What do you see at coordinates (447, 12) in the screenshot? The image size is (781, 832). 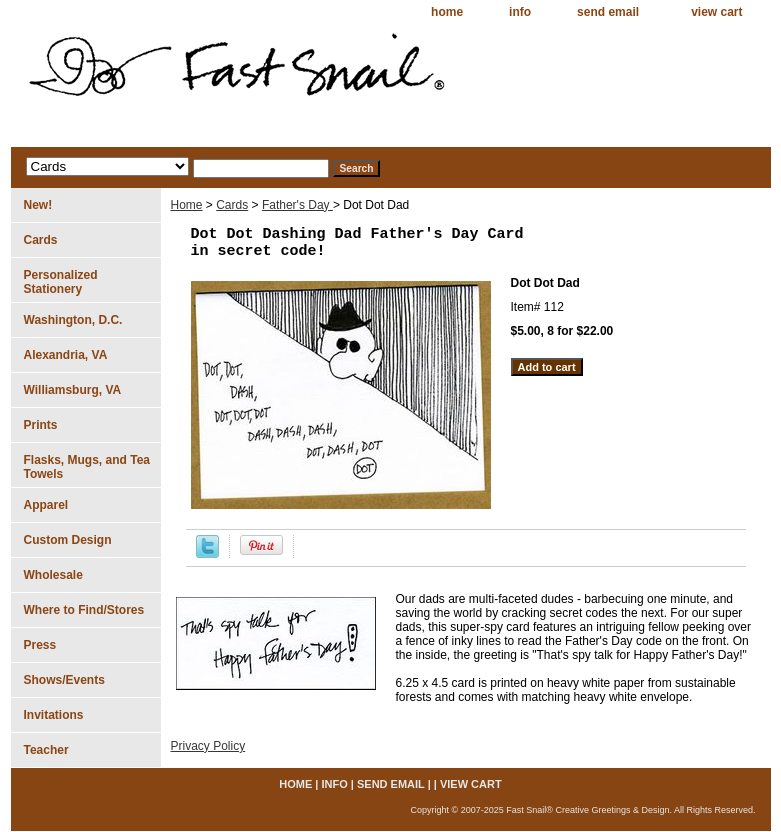 I see `home` at bounding box center [447, 12].